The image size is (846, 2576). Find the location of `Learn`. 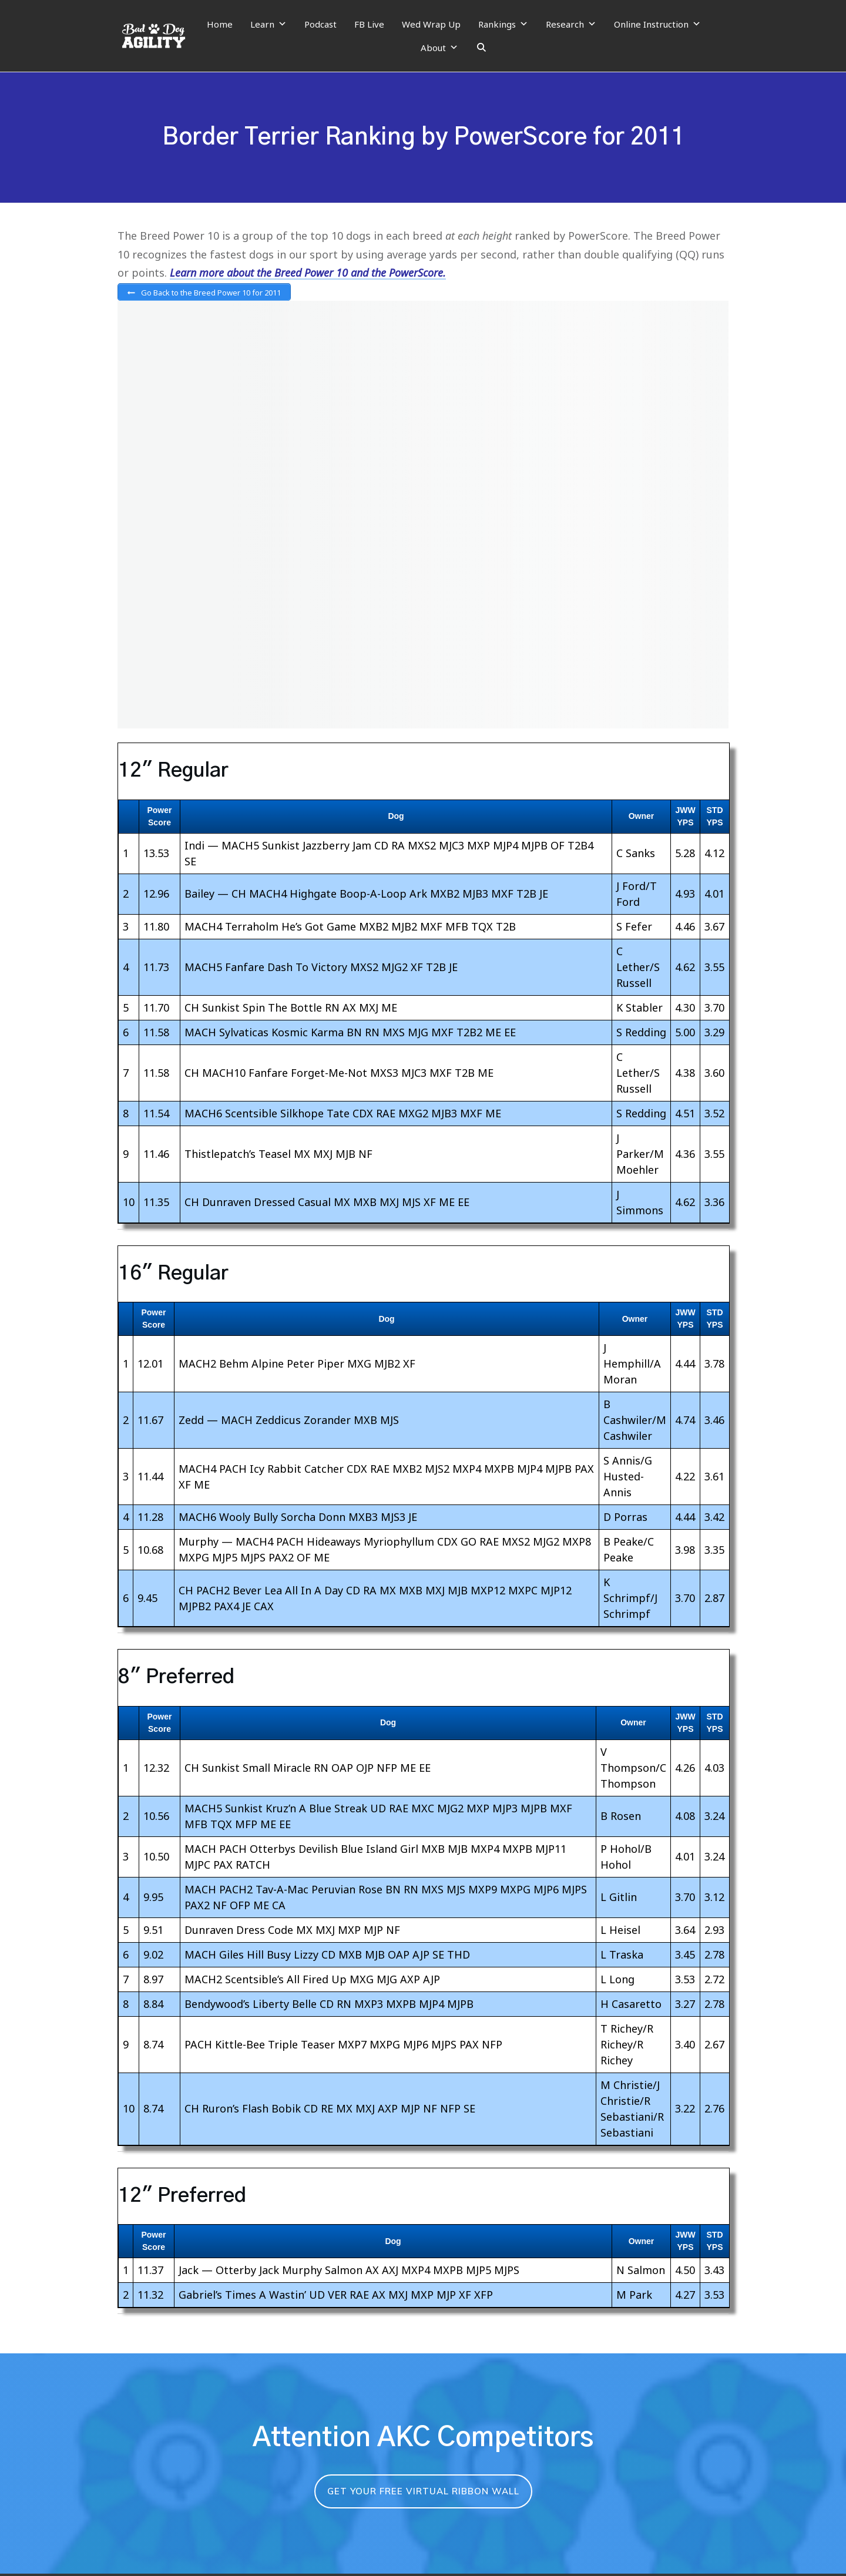

Learn is located at coordinates (268, 24).